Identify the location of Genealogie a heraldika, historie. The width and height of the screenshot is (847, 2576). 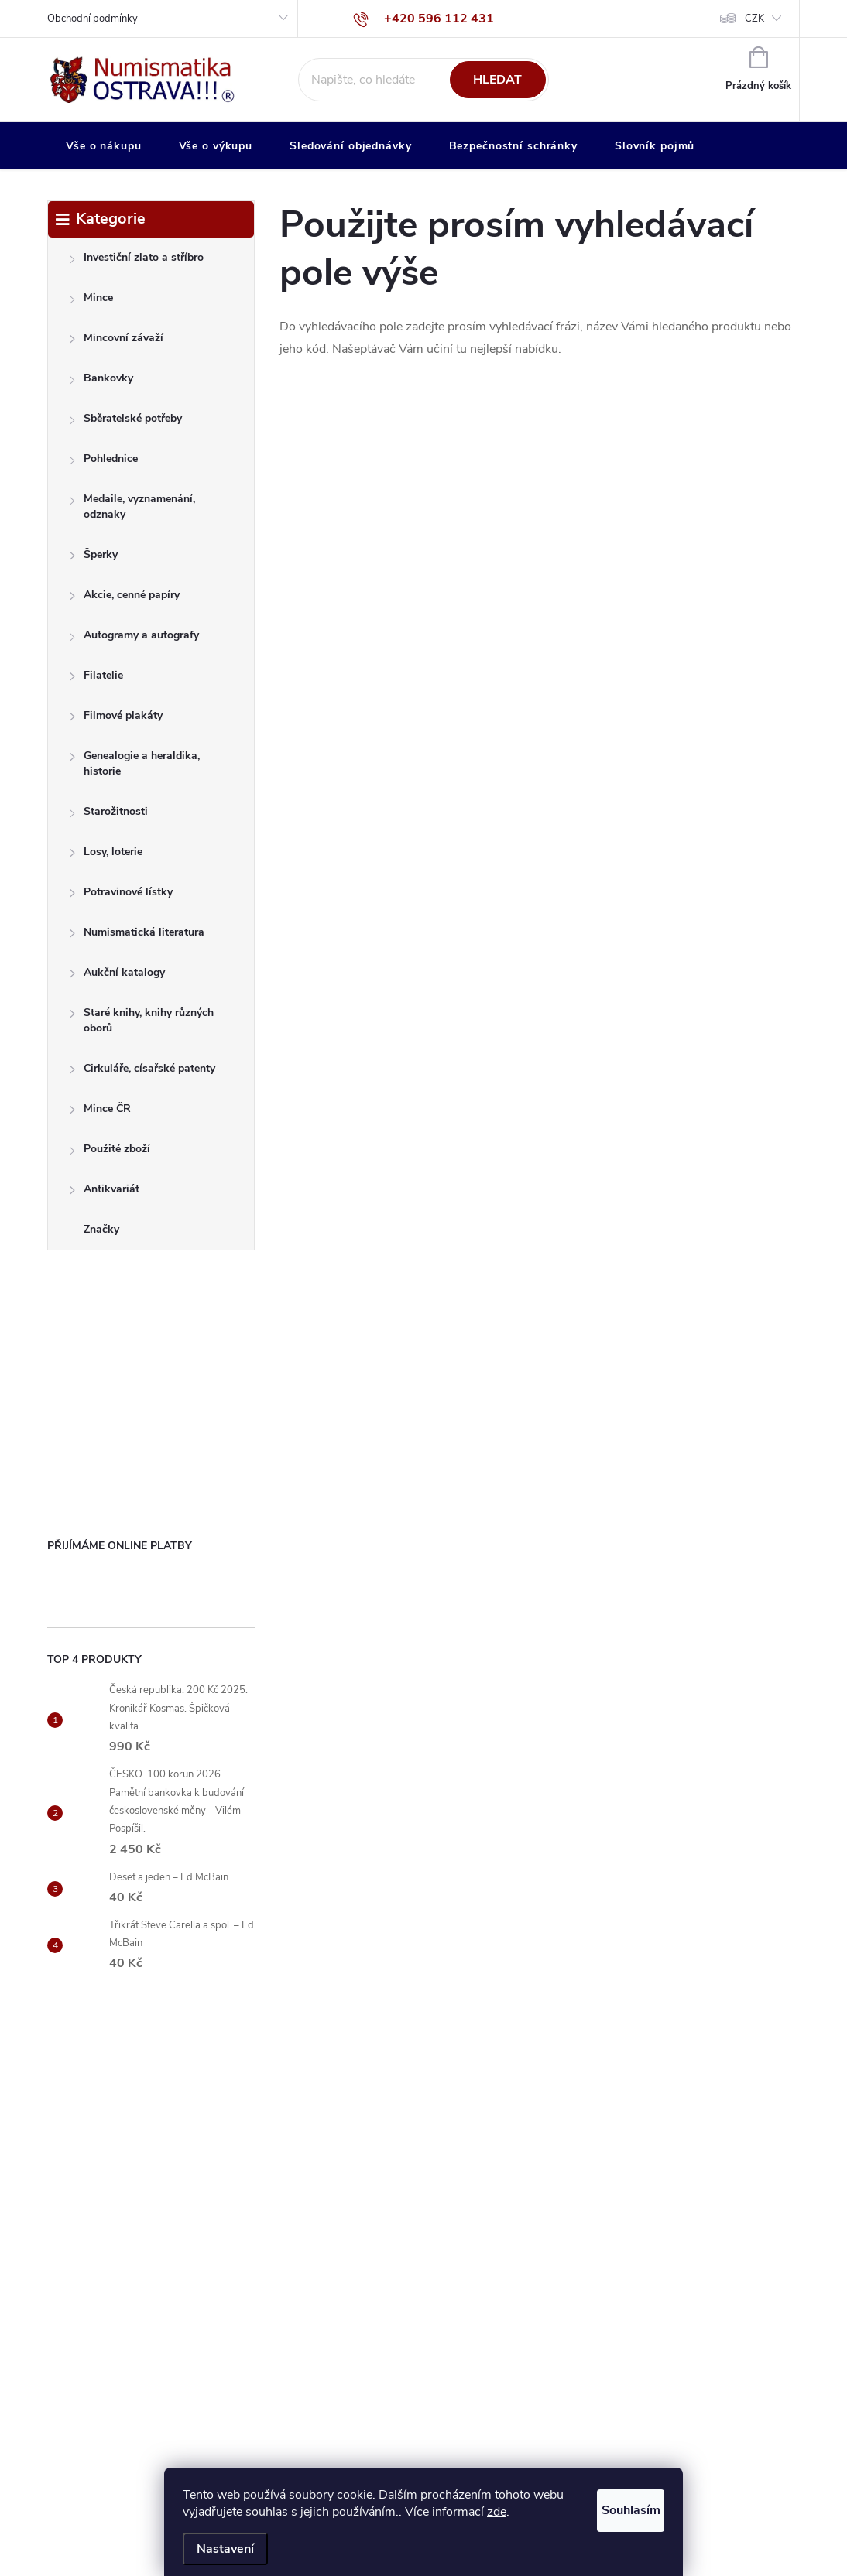
(134, 763).